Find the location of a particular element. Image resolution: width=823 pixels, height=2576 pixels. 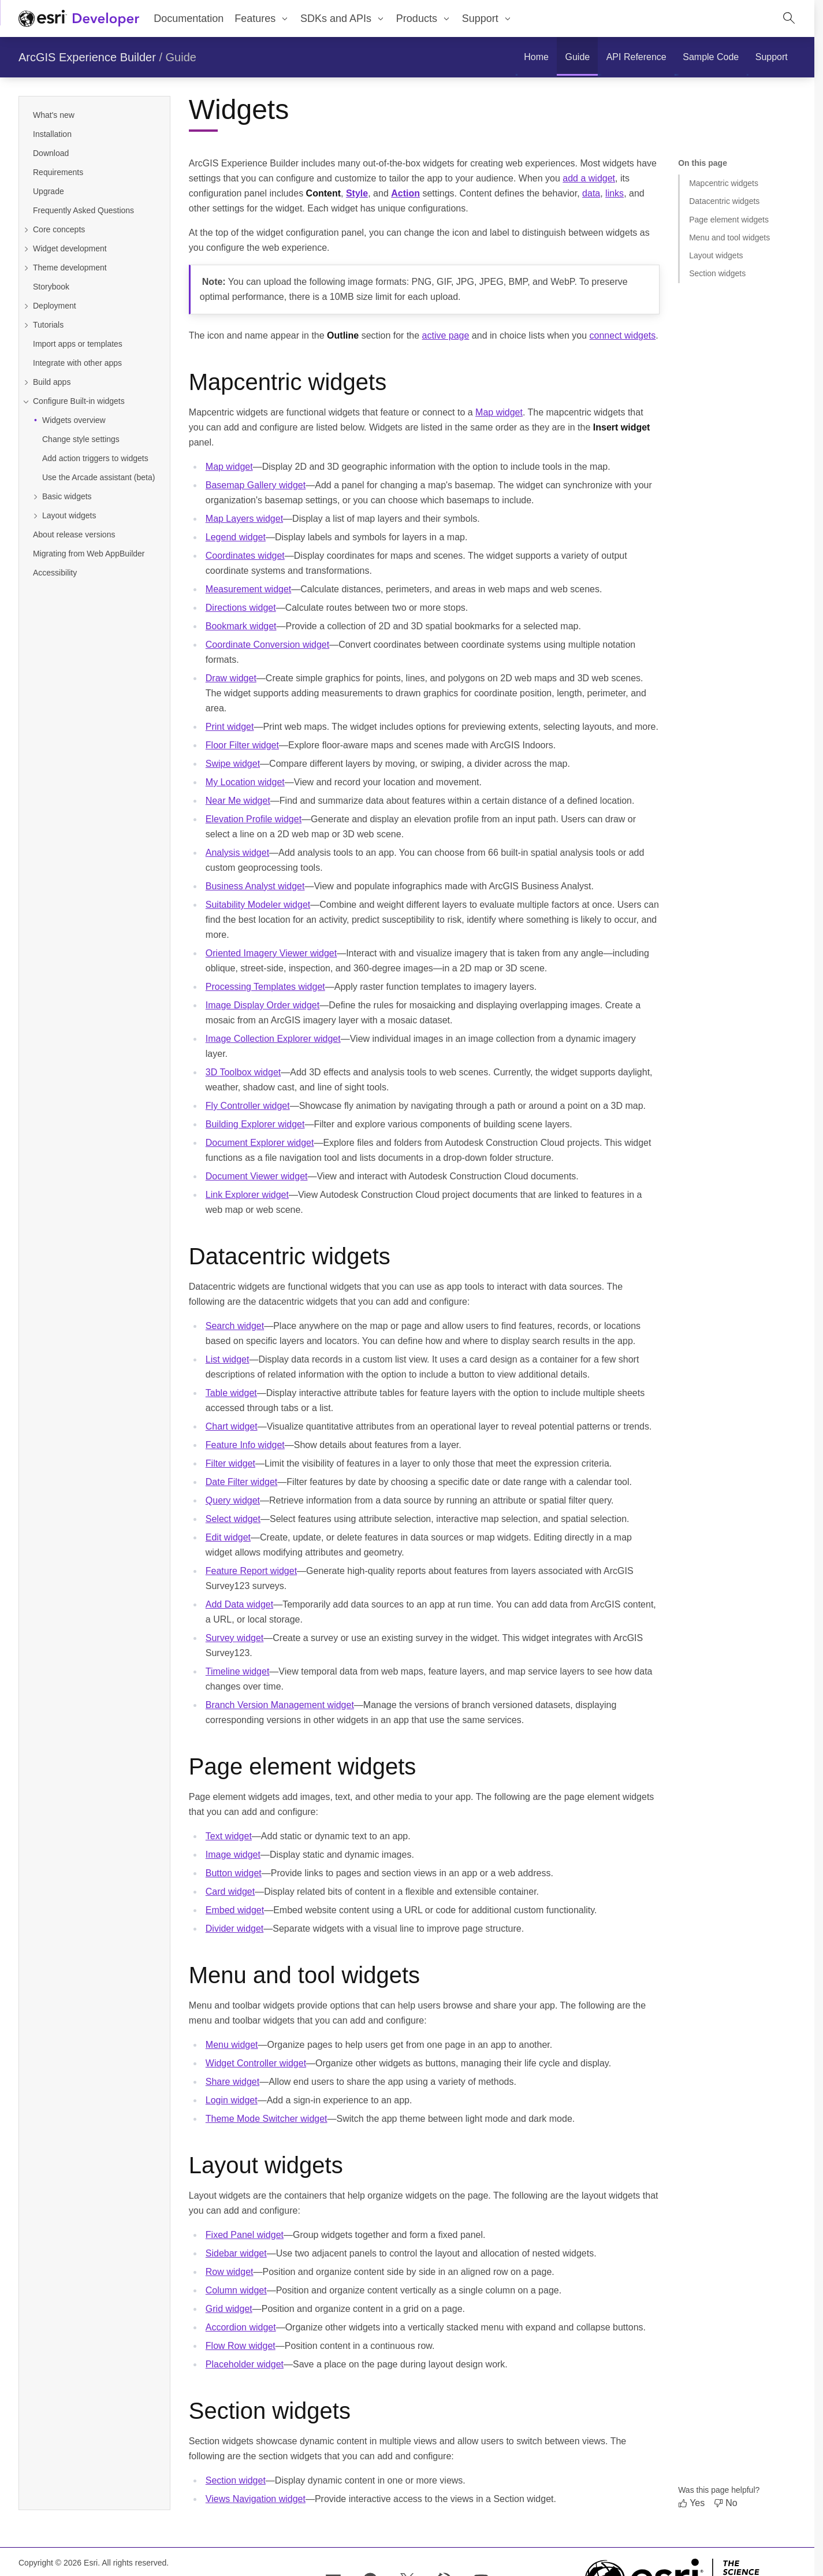

Widget Controller widget is located at coordinates (256, 2063).